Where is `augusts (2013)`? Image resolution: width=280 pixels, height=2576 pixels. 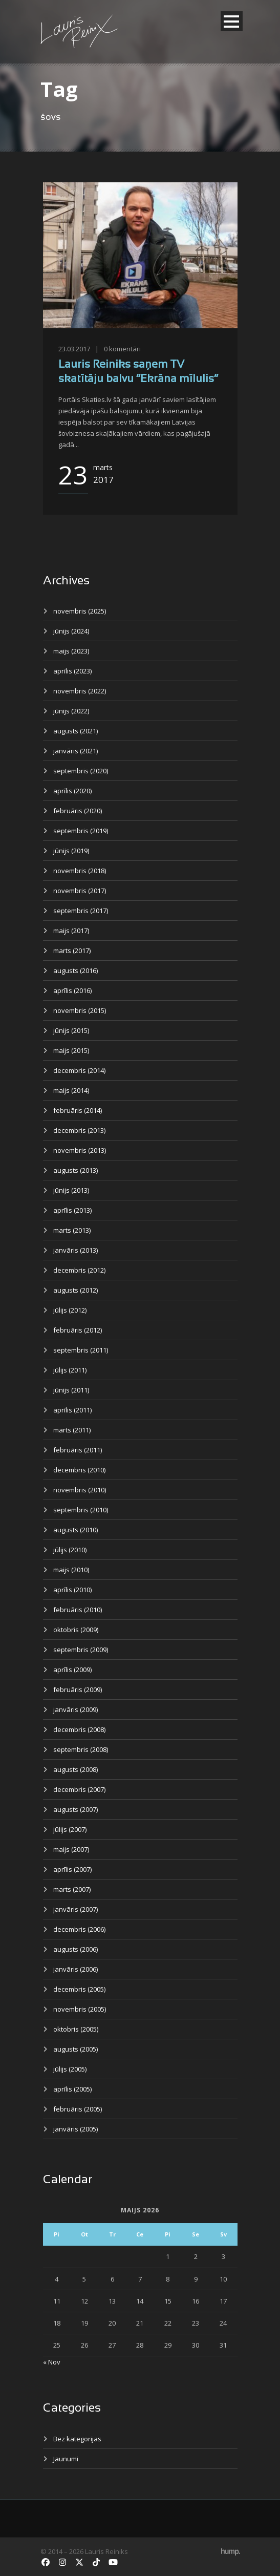 augusts (2013) is located at coordinates (75, 1170).